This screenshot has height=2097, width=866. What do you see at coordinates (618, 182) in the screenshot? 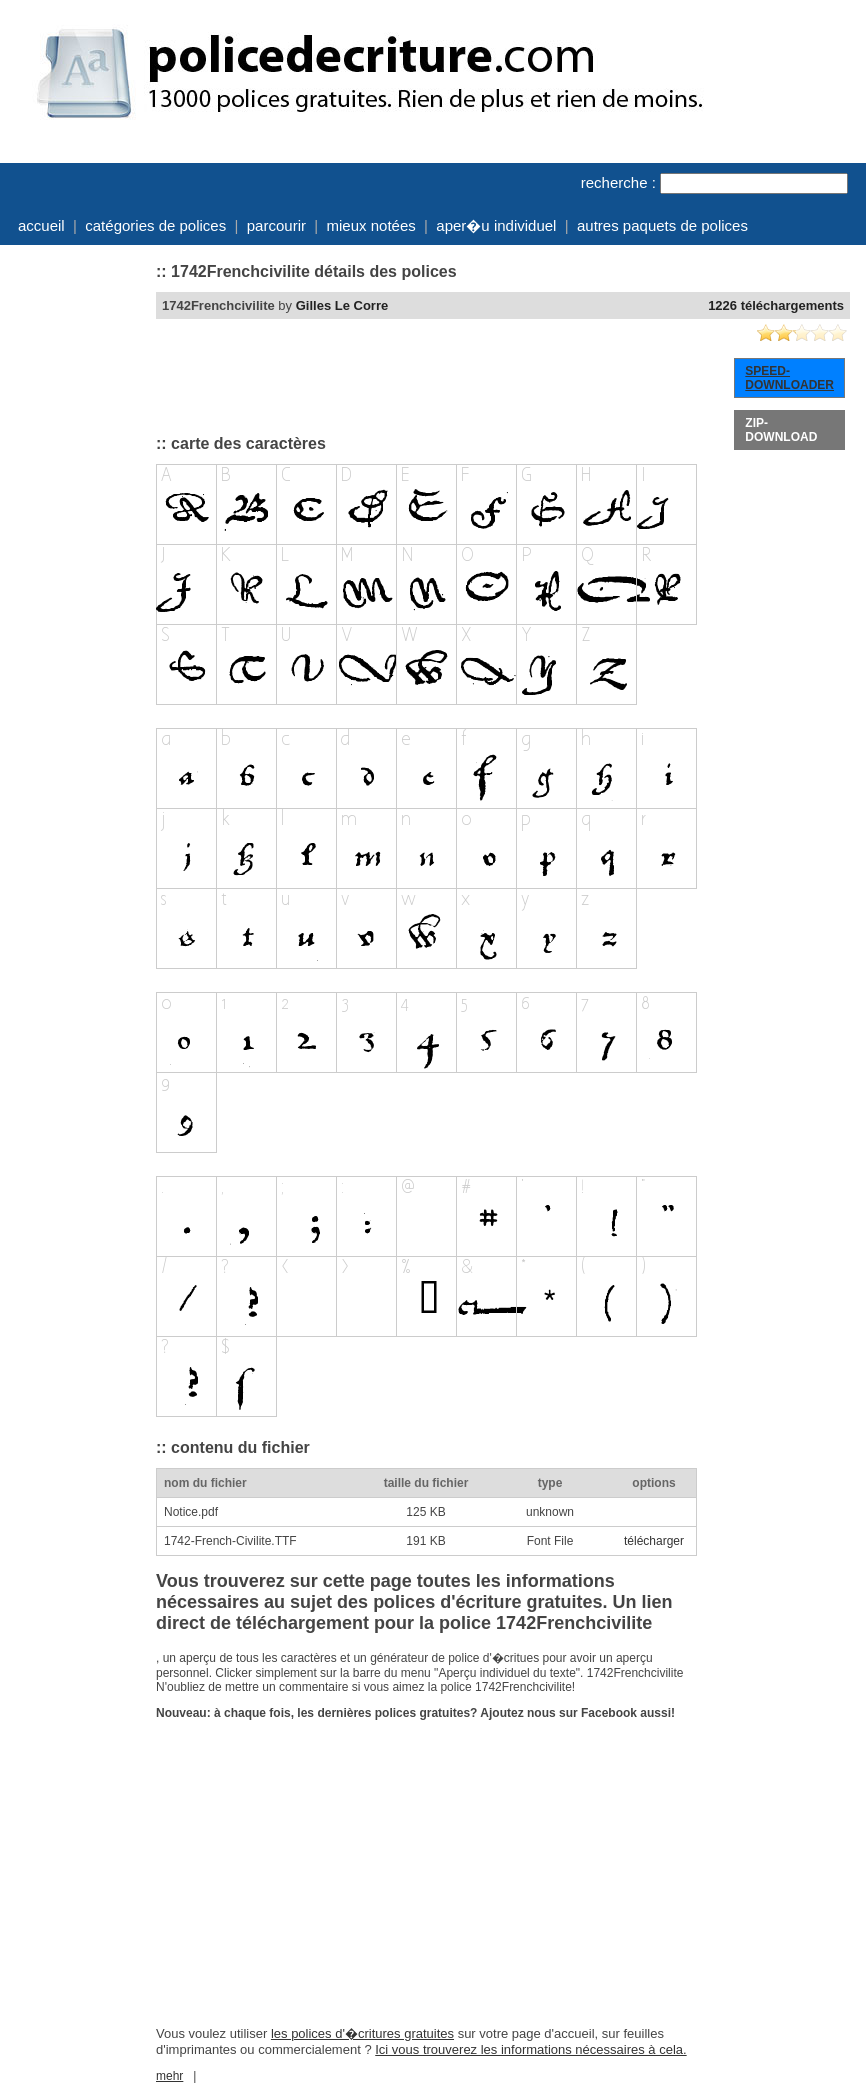
I see `recherche :` at bounding box center [618, 182].